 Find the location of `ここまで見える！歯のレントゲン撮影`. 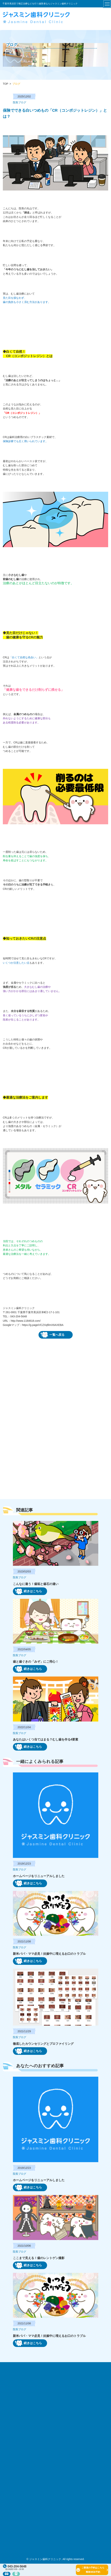

ここまで見える！歯のレントゲン撮影 is located at coordinates (39, 2258).